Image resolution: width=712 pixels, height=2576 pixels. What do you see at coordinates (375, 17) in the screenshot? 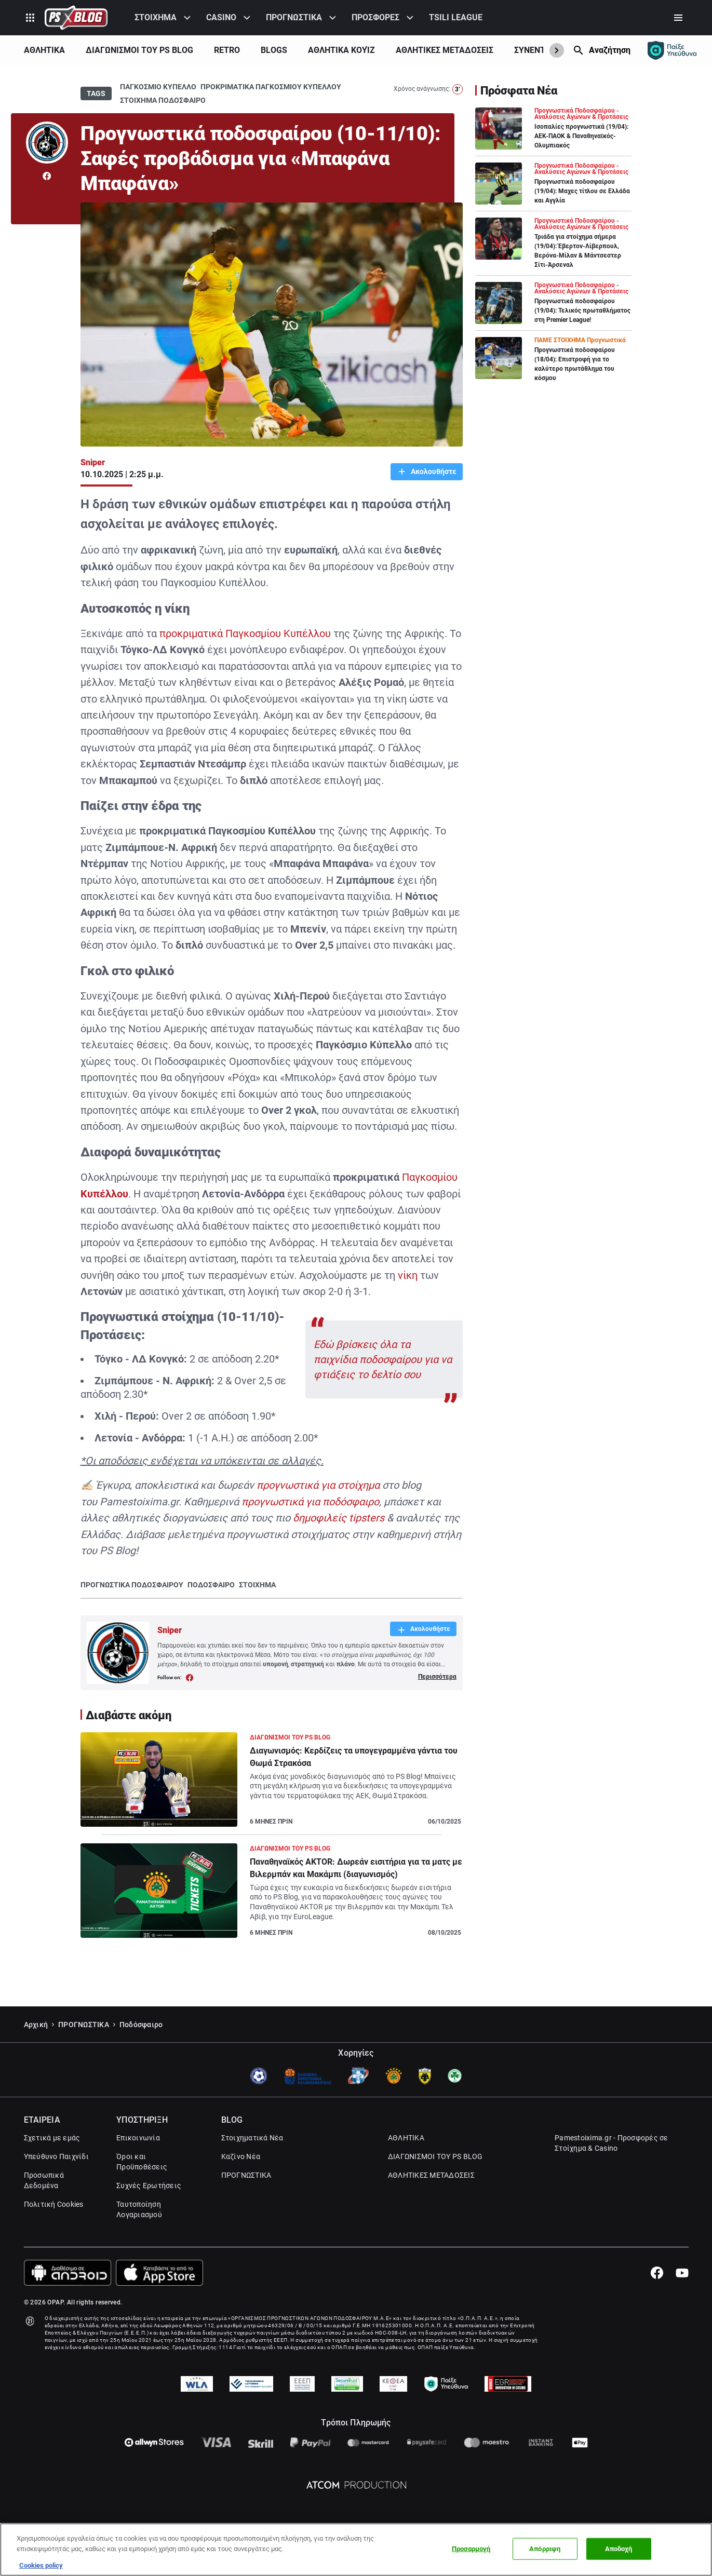
I see `ΠΡΟΣΦΟΡΕΣ` at bounding box center [375, 17].